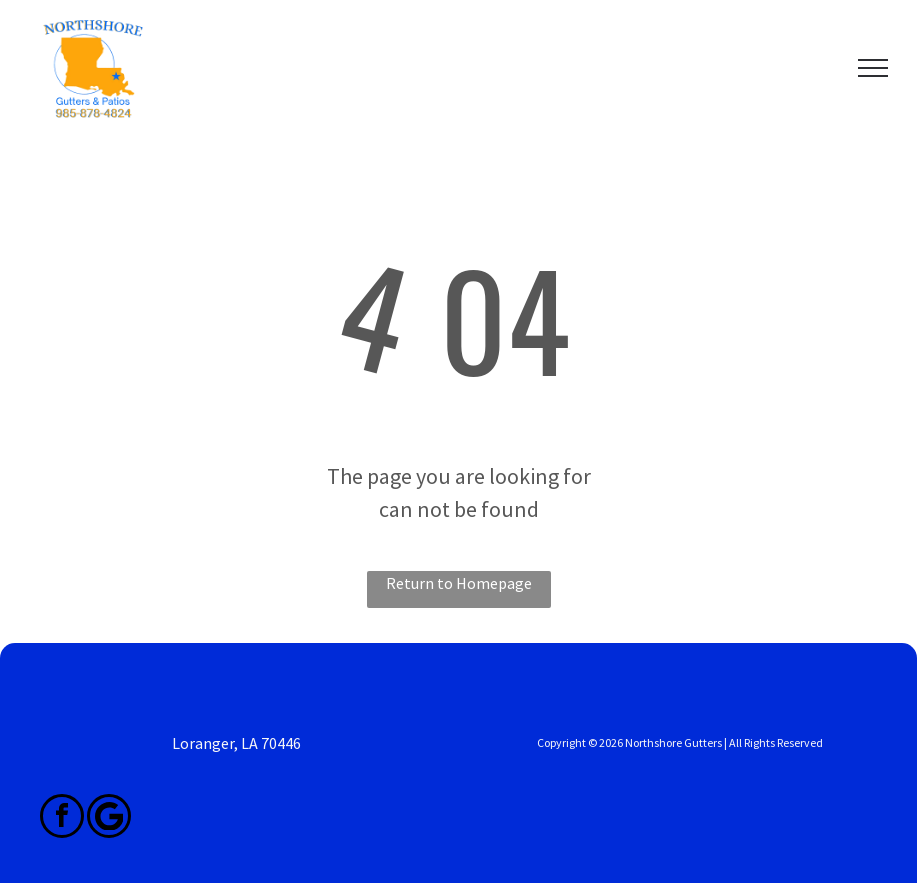 This screenshot has height=883, width=917. What do you see at coordinates (62, 818) in the screenshot?
I see `[facebook]` at bounding box center [62, 818].